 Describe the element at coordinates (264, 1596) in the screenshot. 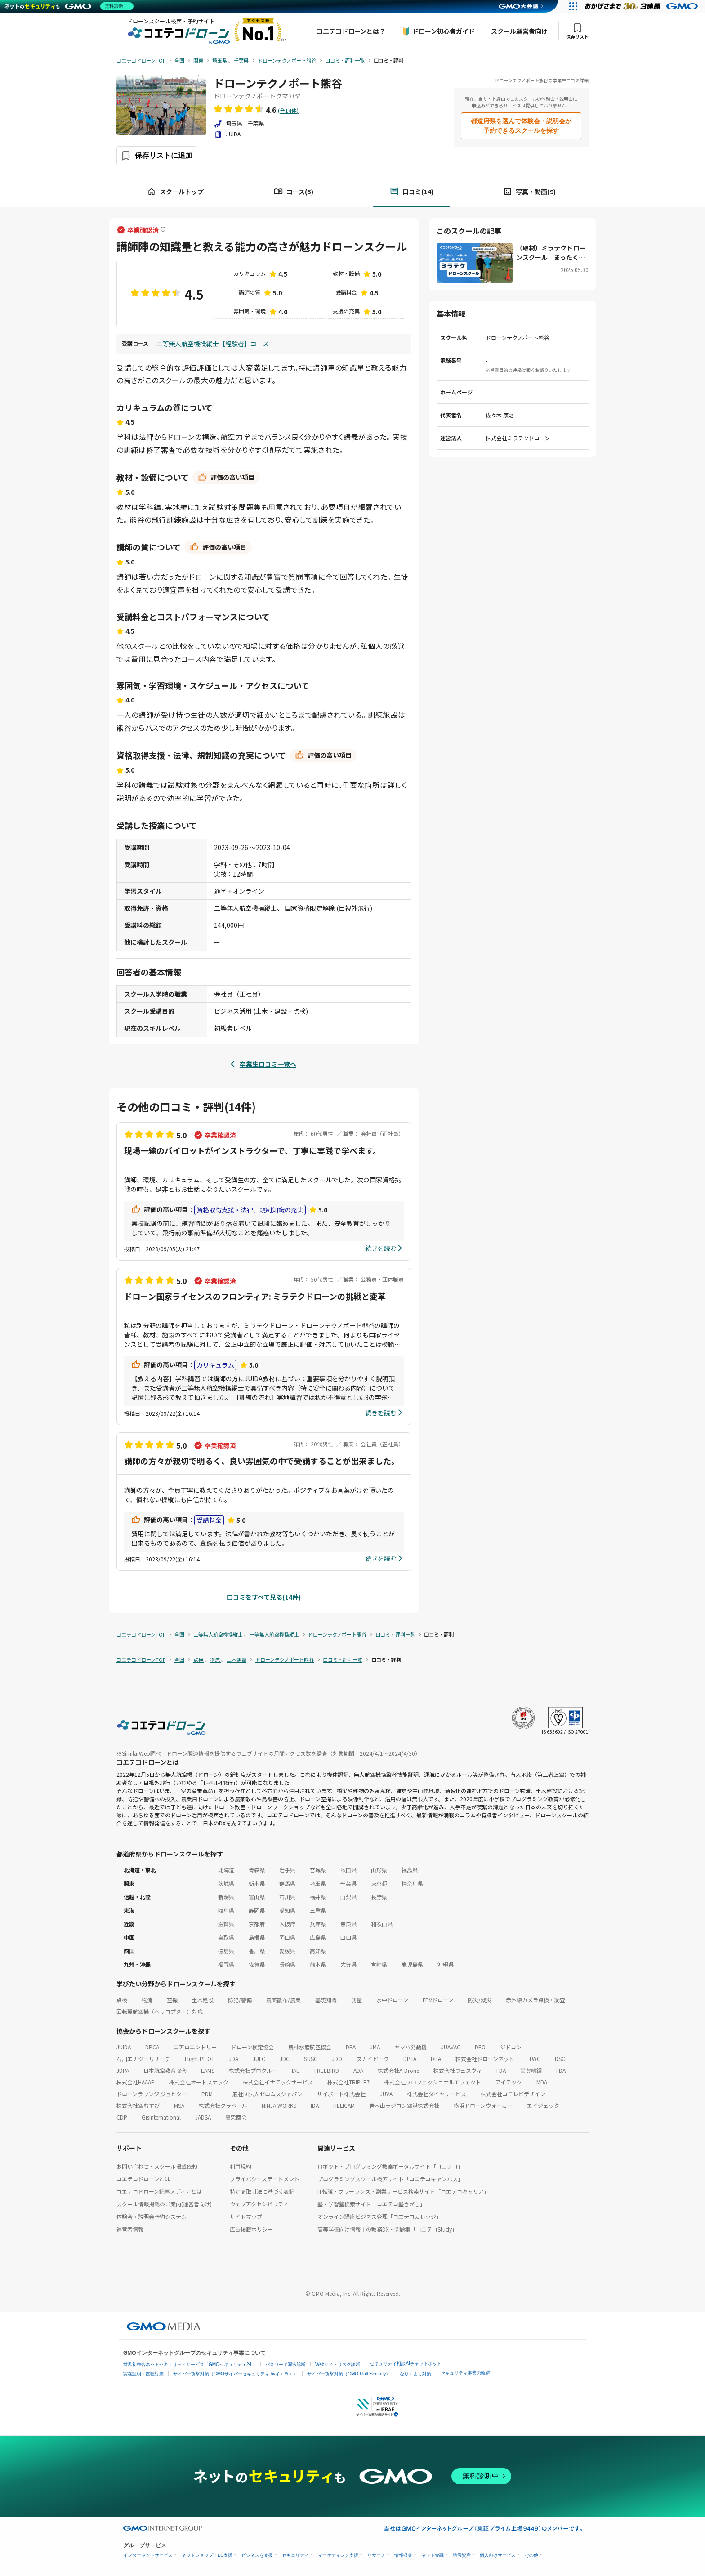

I see `口コミをすべて見る(14件)` at that location.